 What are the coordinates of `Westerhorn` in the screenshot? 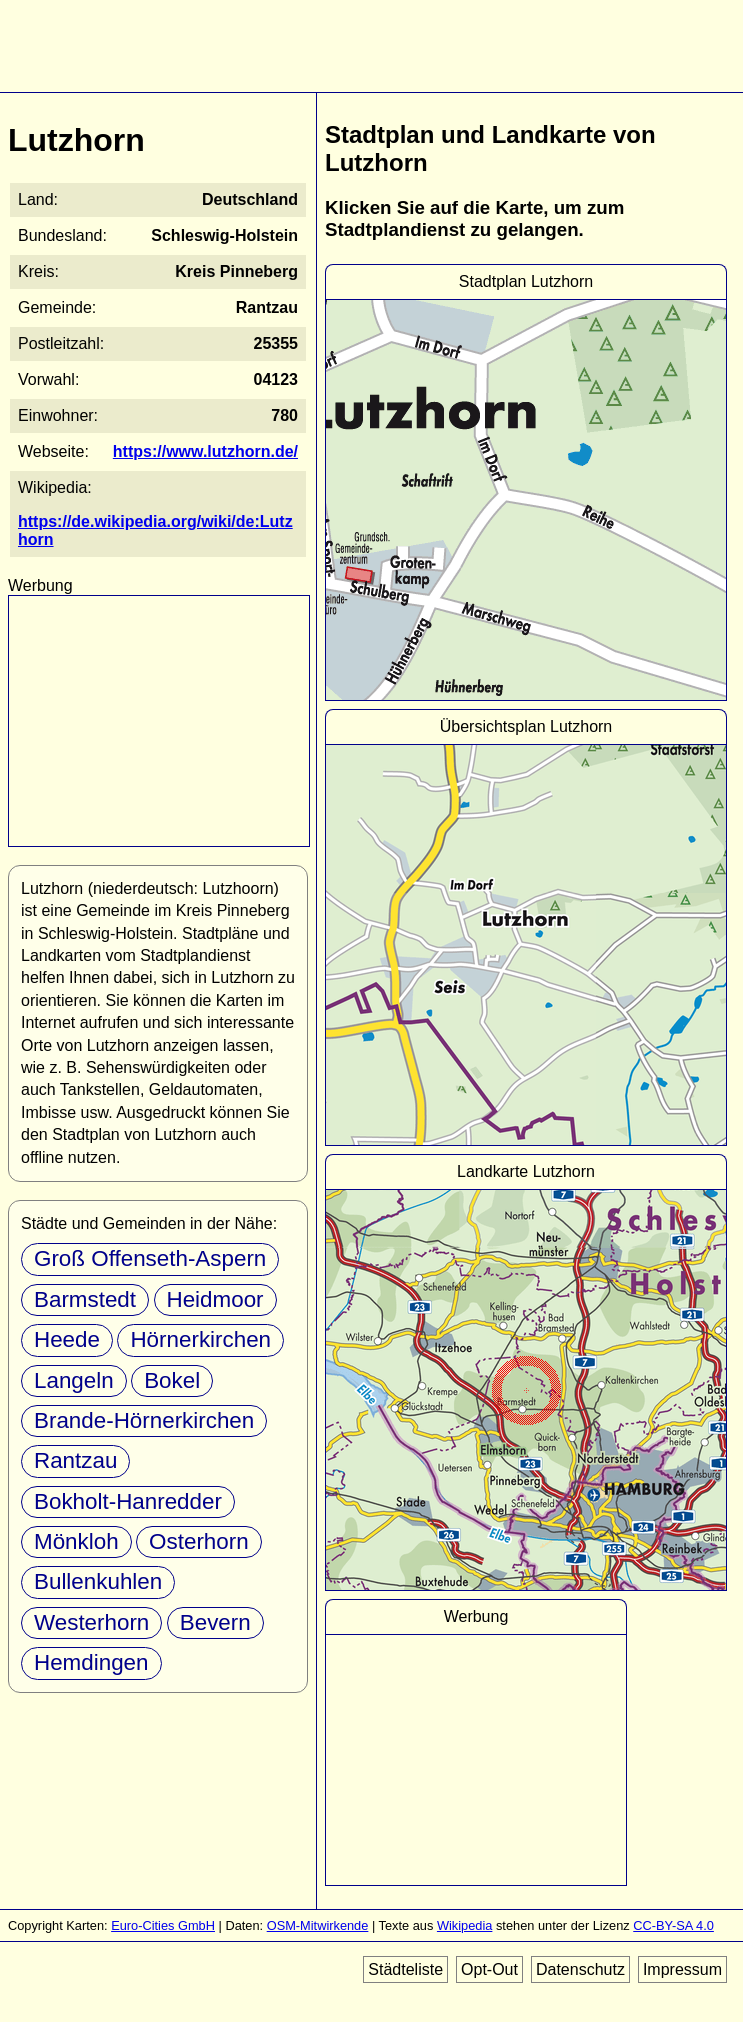 It's located at (91, 1622).